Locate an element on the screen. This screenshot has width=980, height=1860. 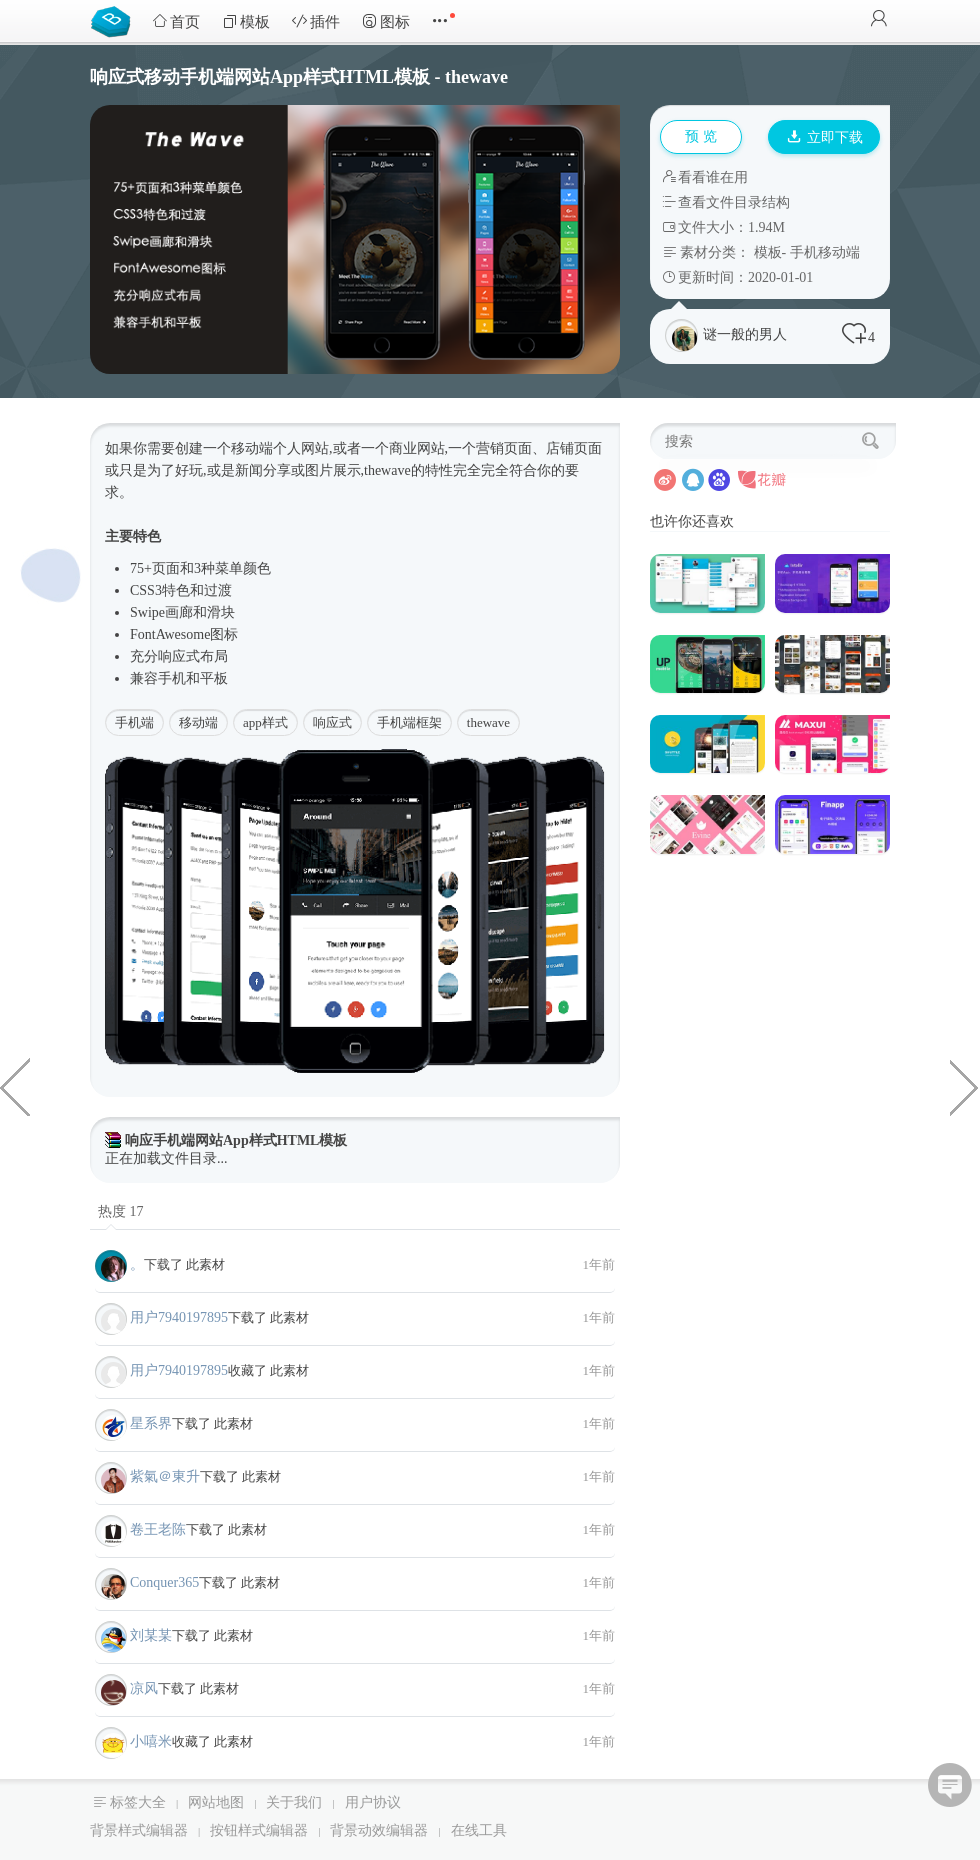
插件 is located at coordinates (316, 21).